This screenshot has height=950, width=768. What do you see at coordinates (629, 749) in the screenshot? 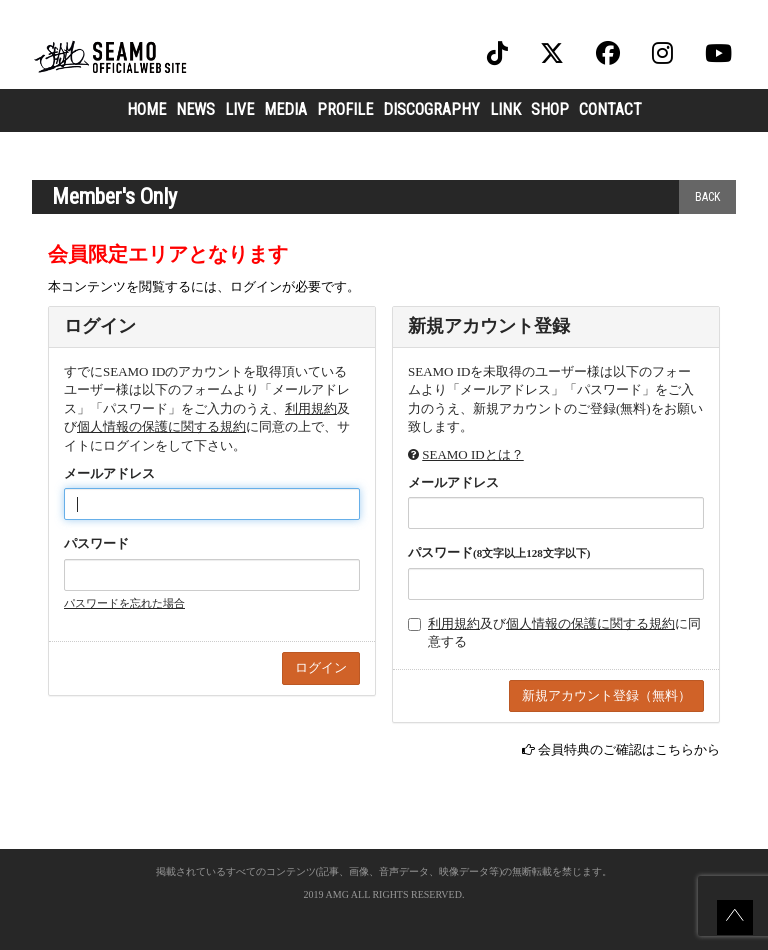
I see `会員特典のご確認はこちらから` at bounding box center [629, 749].